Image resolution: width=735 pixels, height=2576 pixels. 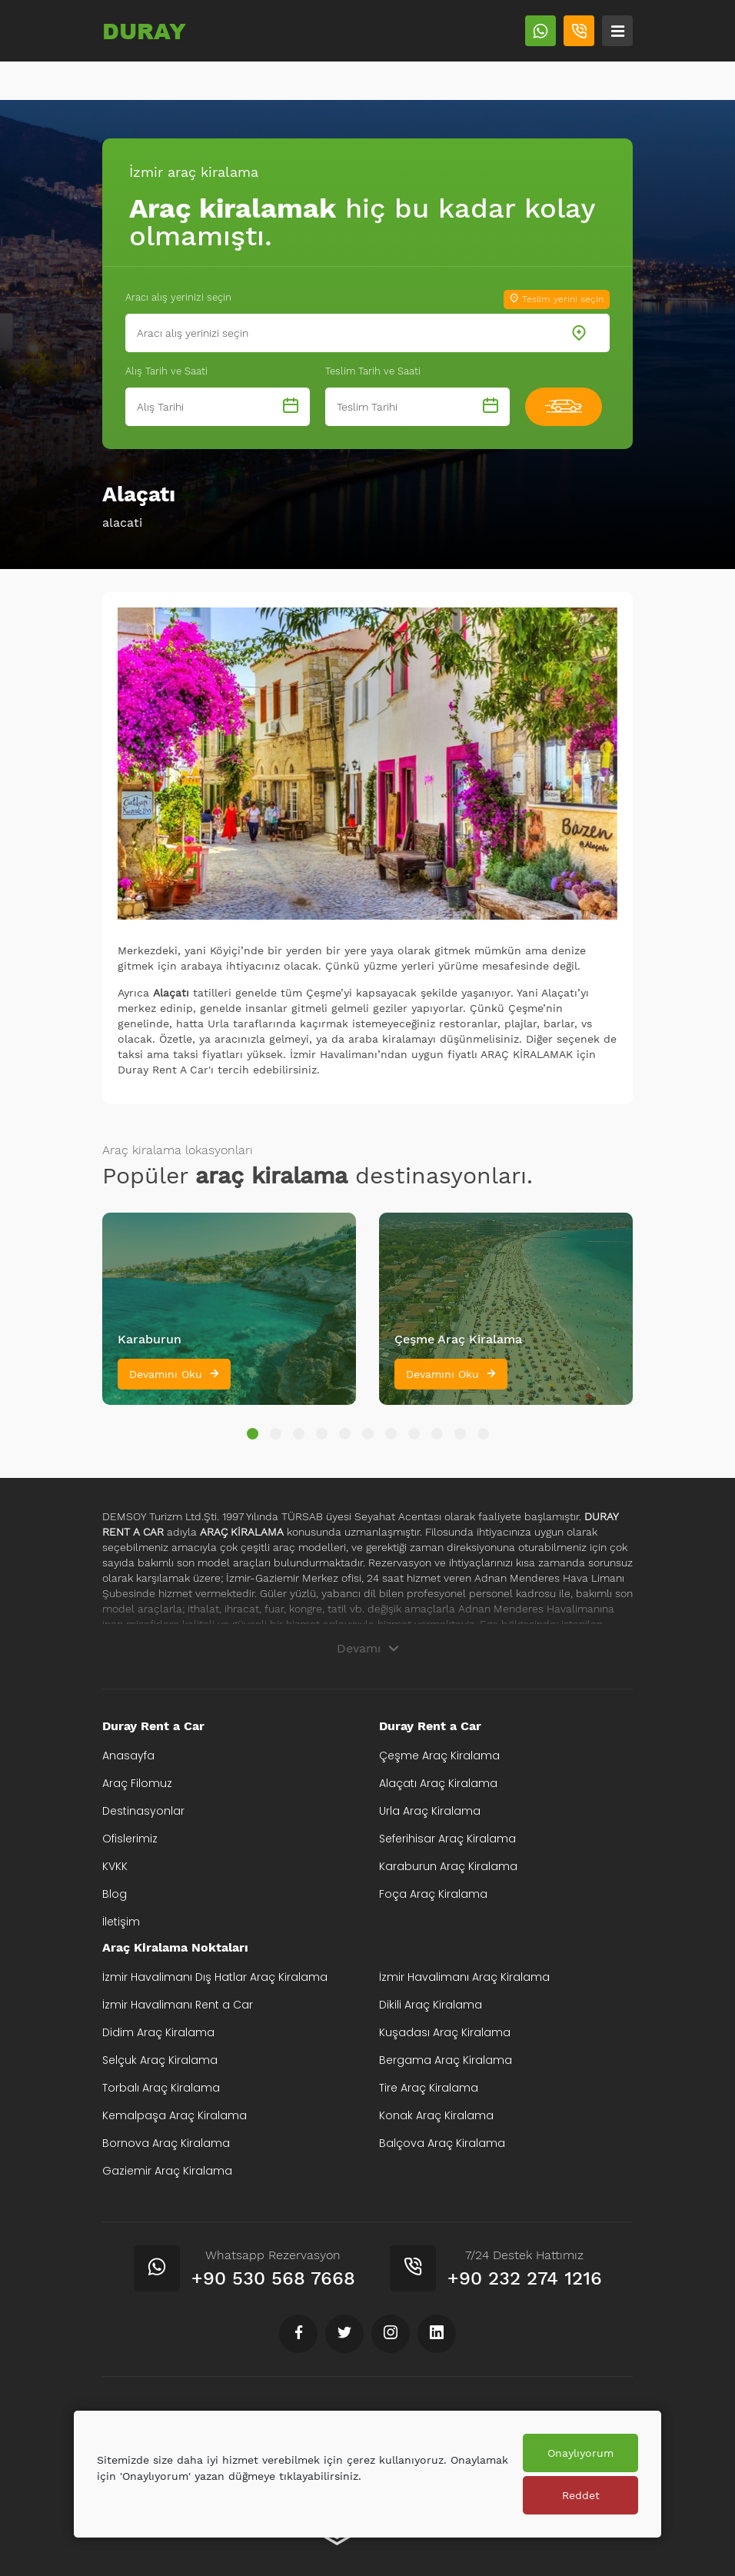 I want to click on Seferihisar Araç Kiralama, so click(x=447, y=1838).